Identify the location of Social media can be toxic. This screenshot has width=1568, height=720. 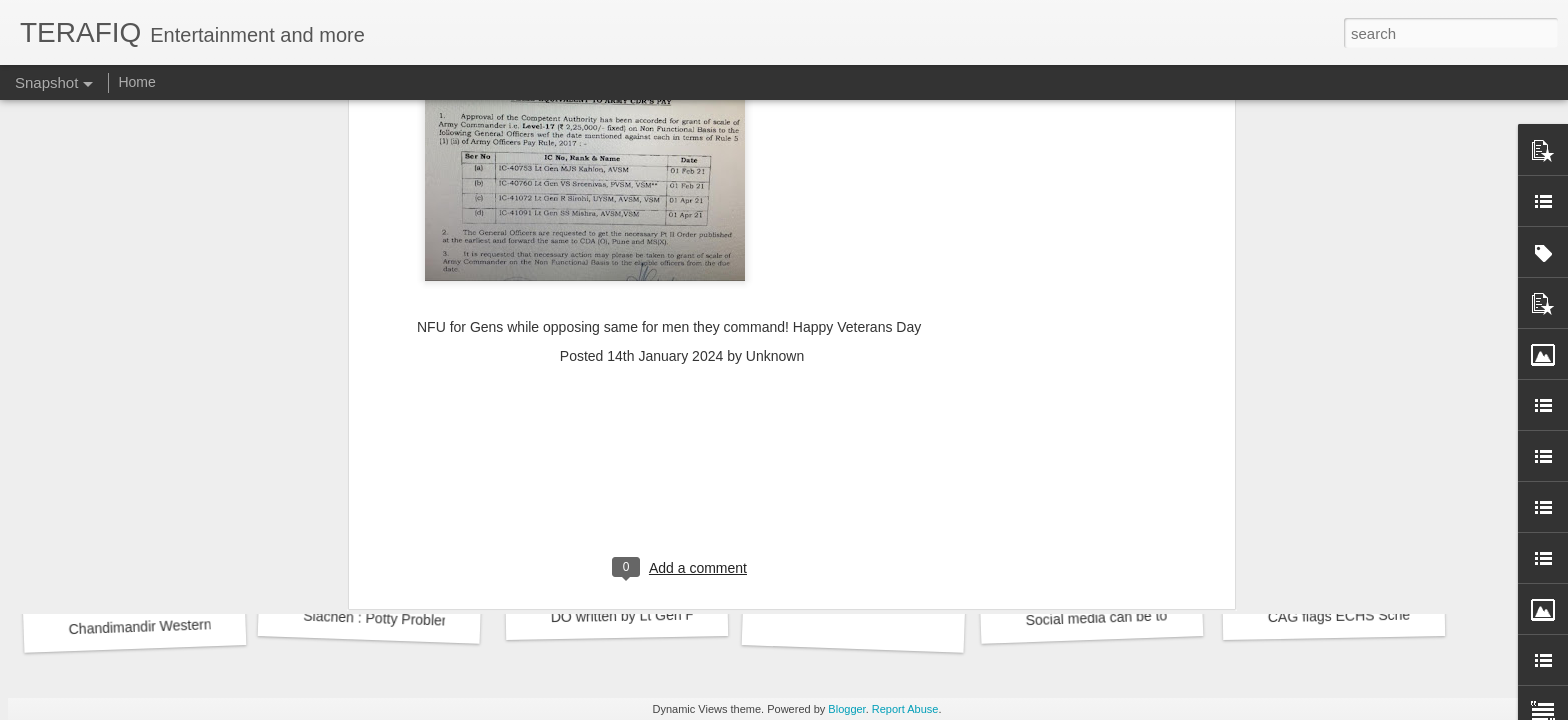
(1104, 618).